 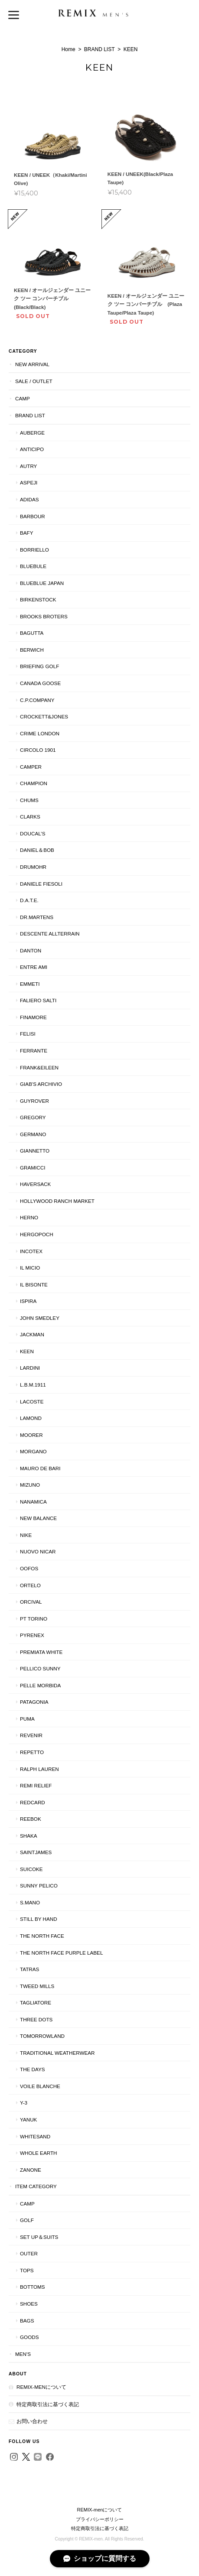 I want to click on CIRCOLO 1901, so click(x=38, y=750).